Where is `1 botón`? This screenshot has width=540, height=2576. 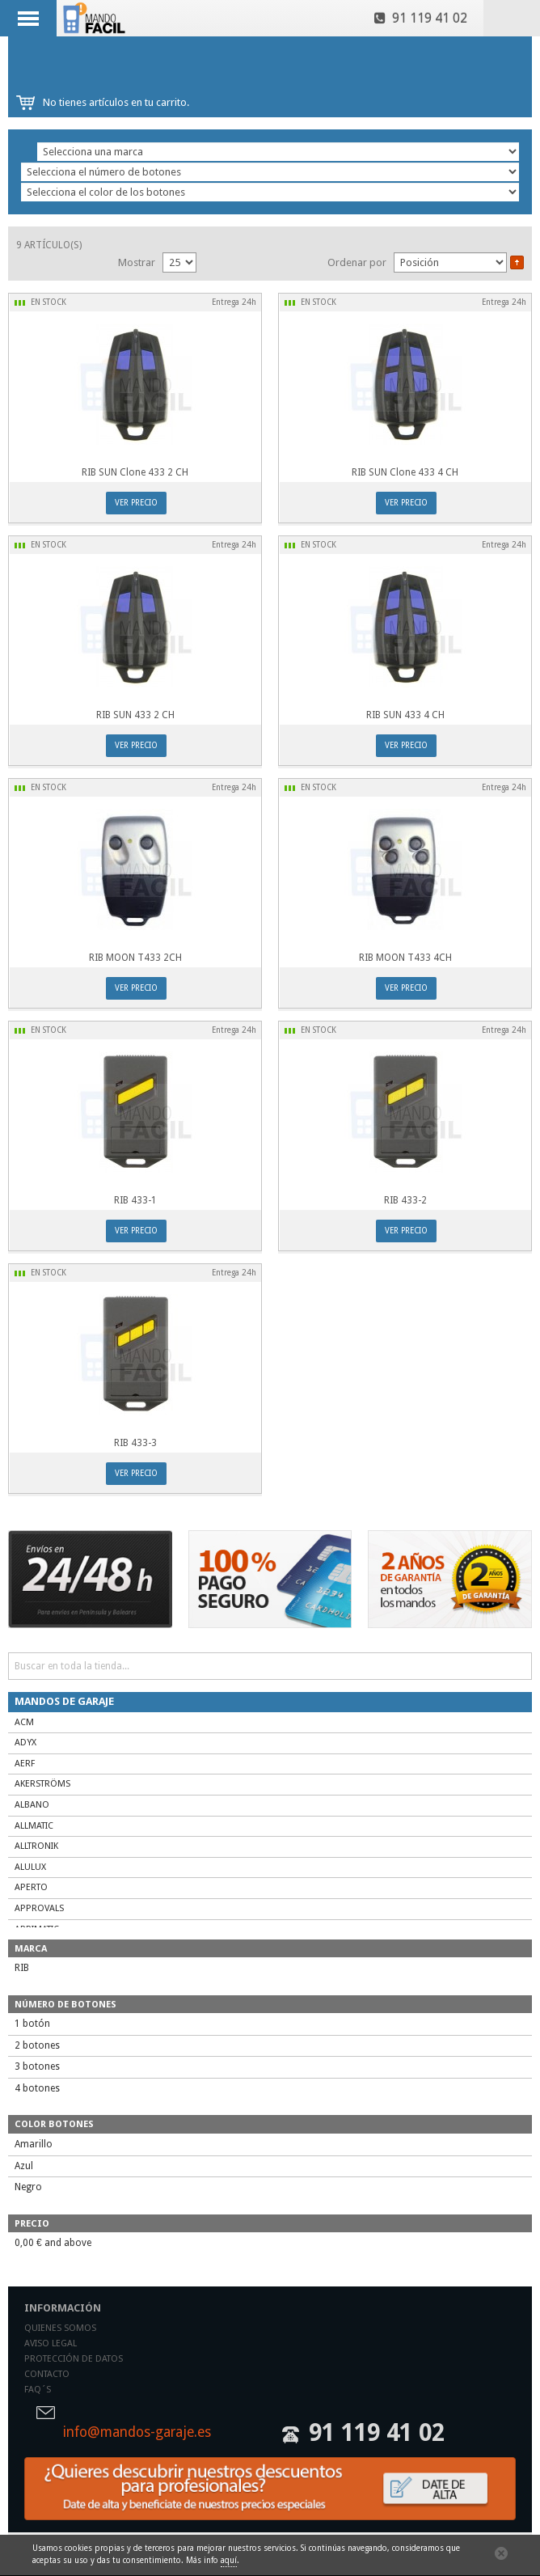 1 botón is located at coordinates (32, 2023).